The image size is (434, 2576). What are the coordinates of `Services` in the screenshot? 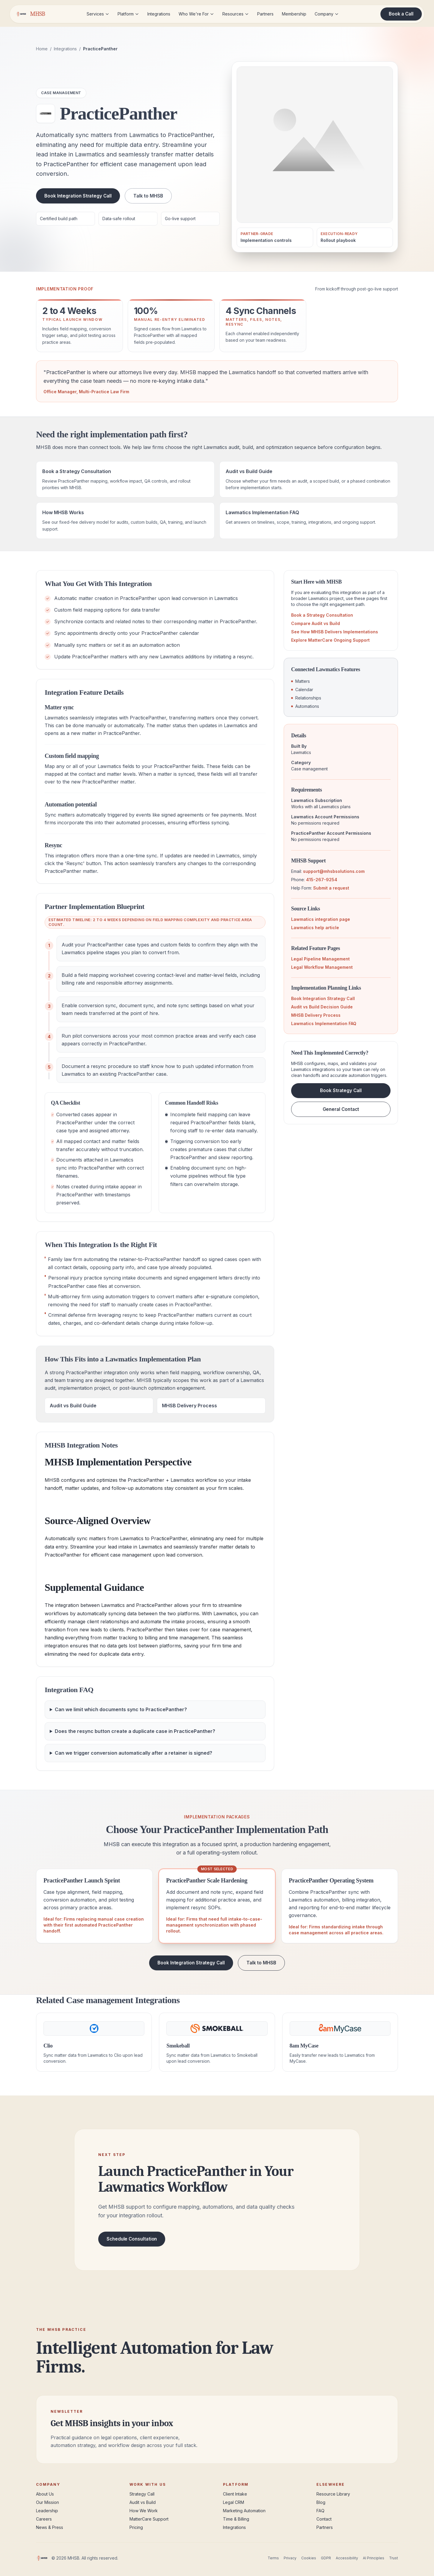 It's located at (98, 13).